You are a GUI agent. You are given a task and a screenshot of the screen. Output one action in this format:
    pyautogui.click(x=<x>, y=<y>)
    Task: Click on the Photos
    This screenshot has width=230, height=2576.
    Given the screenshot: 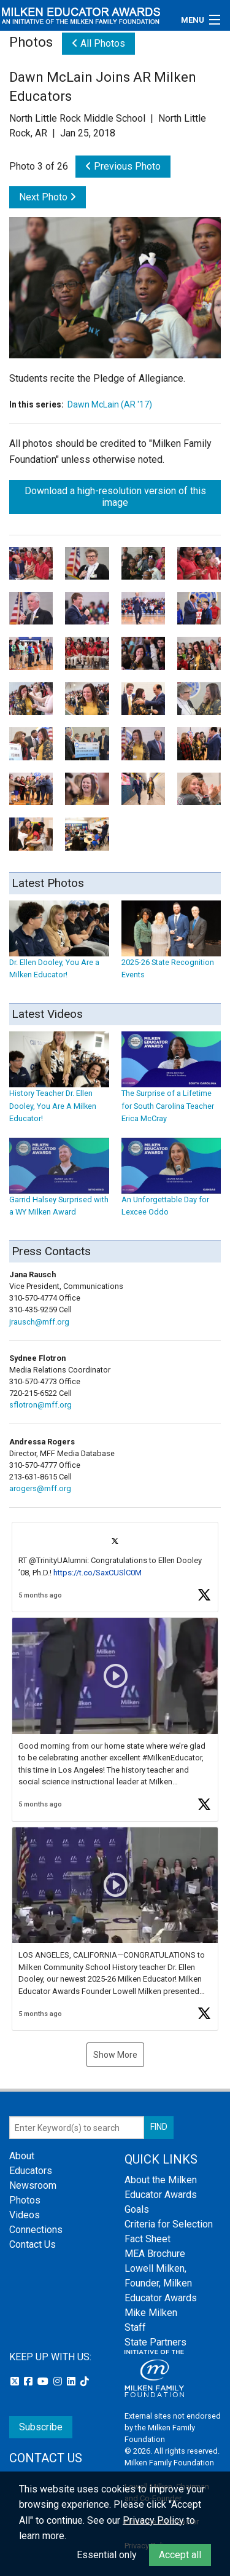 What is the action you would take?
    pyautogui.click(x=24, y=2200)
    